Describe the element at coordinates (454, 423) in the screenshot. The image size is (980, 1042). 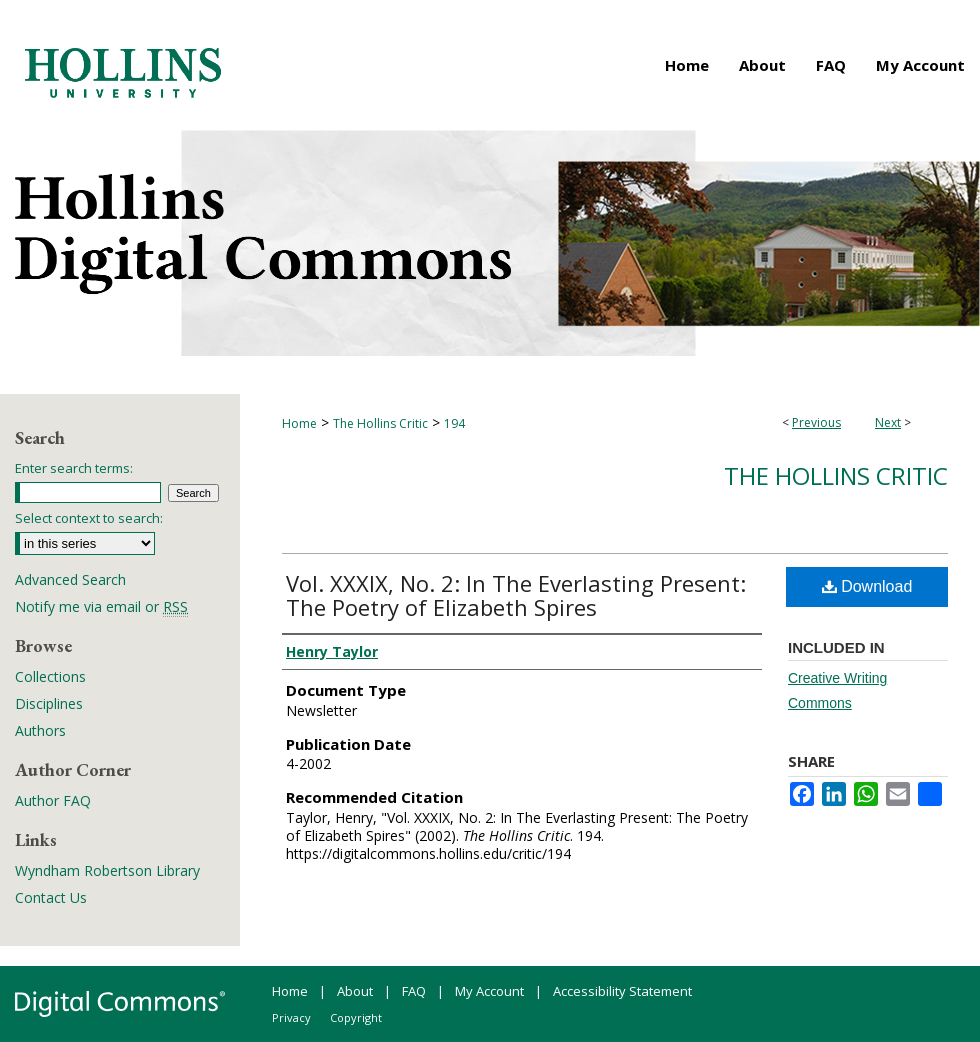
I see `194` at that location.